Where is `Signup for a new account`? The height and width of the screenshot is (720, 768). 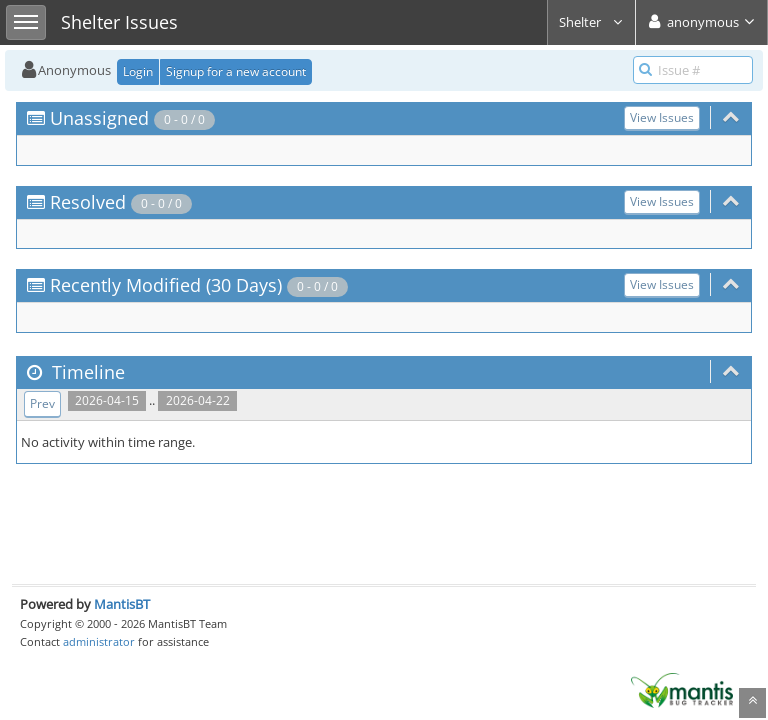 Signup for a new account is located at coordinates (236, 71).